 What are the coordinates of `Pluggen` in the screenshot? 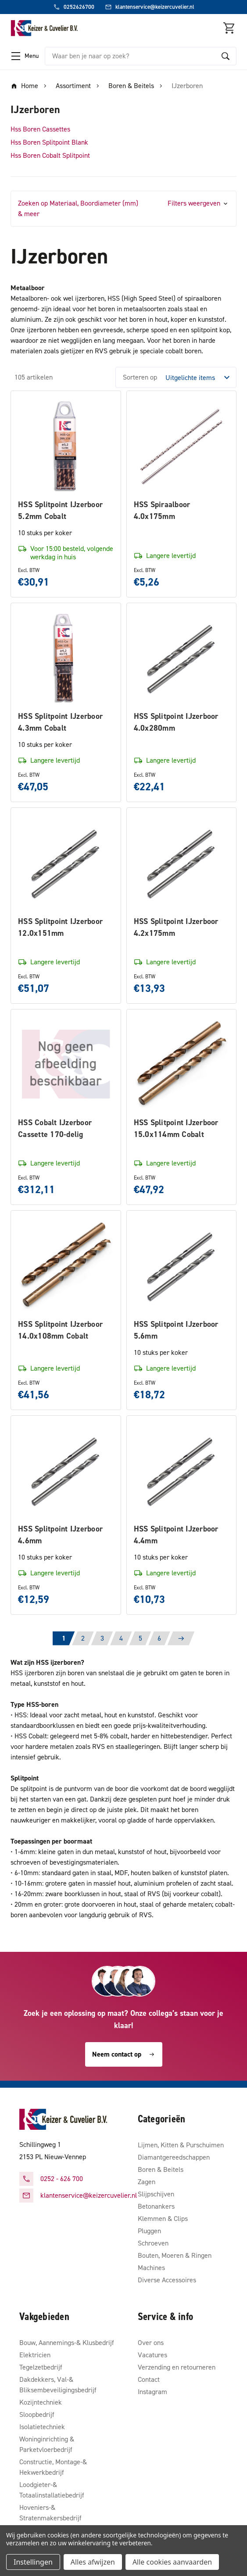 It's located at (149, 2230).